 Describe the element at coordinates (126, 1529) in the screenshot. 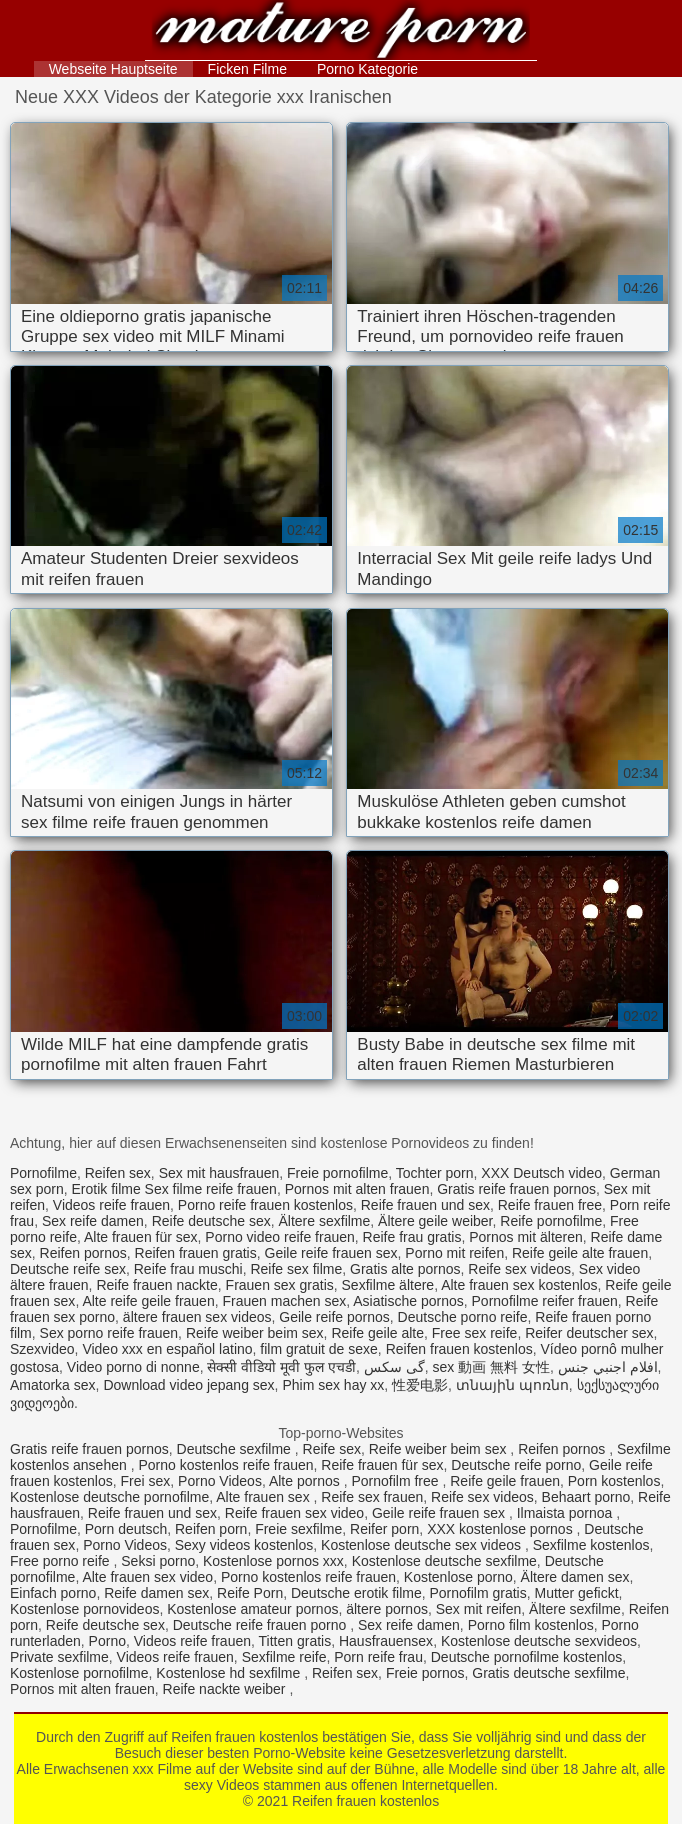

I see `Porn deutsch` at that location.